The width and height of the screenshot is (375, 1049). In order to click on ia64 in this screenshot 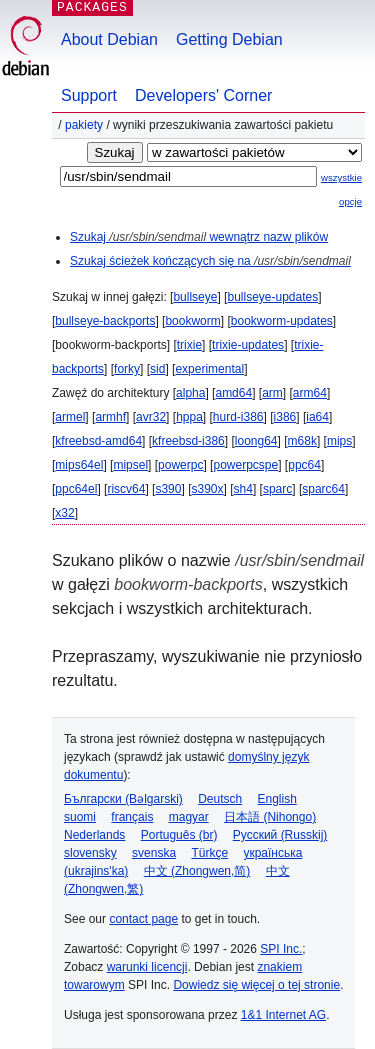, I will do `click(317, 417)`.